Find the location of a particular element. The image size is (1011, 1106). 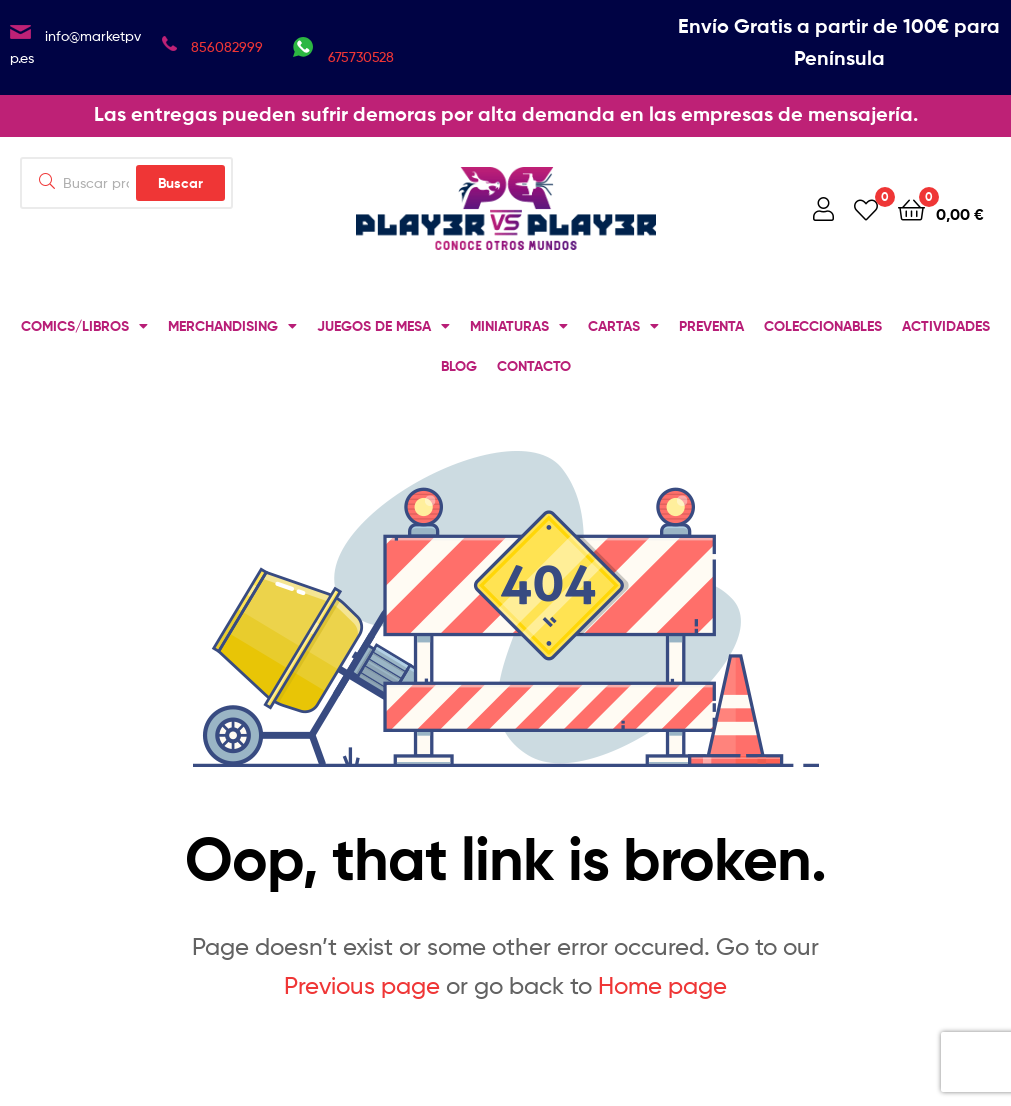

675730528 is located at coordinates (361, 56).